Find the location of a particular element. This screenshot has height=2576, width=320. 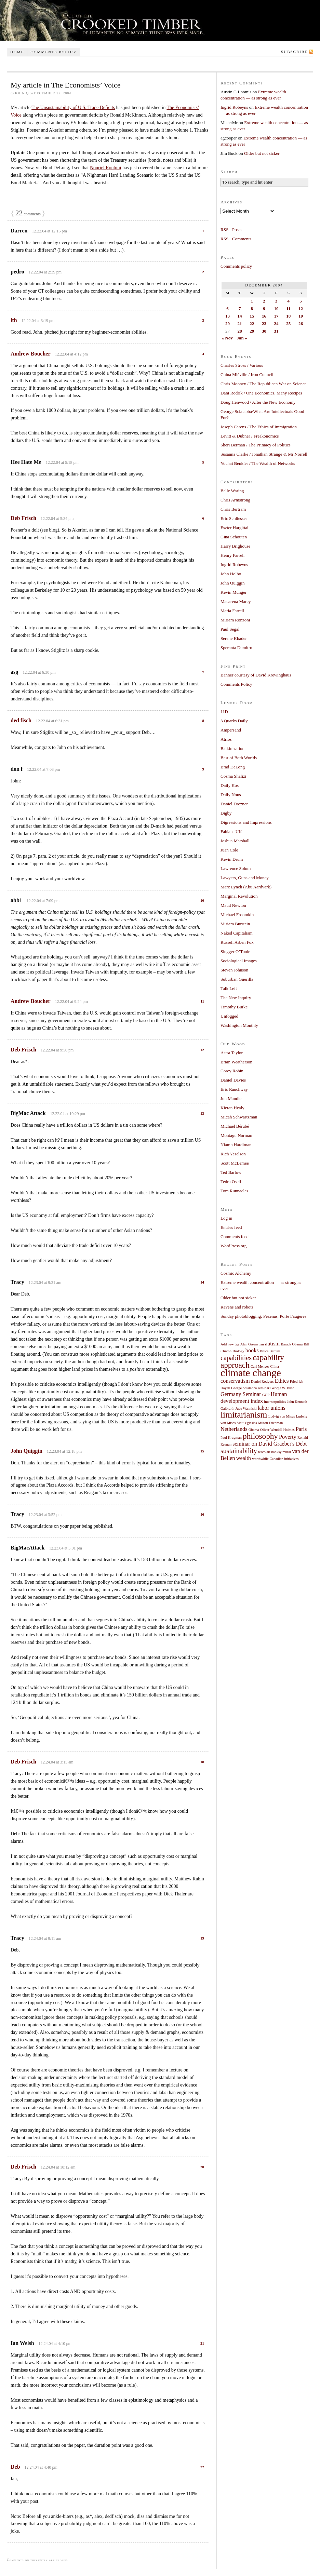

Chris Bertram is located at coordinates (233, 509).